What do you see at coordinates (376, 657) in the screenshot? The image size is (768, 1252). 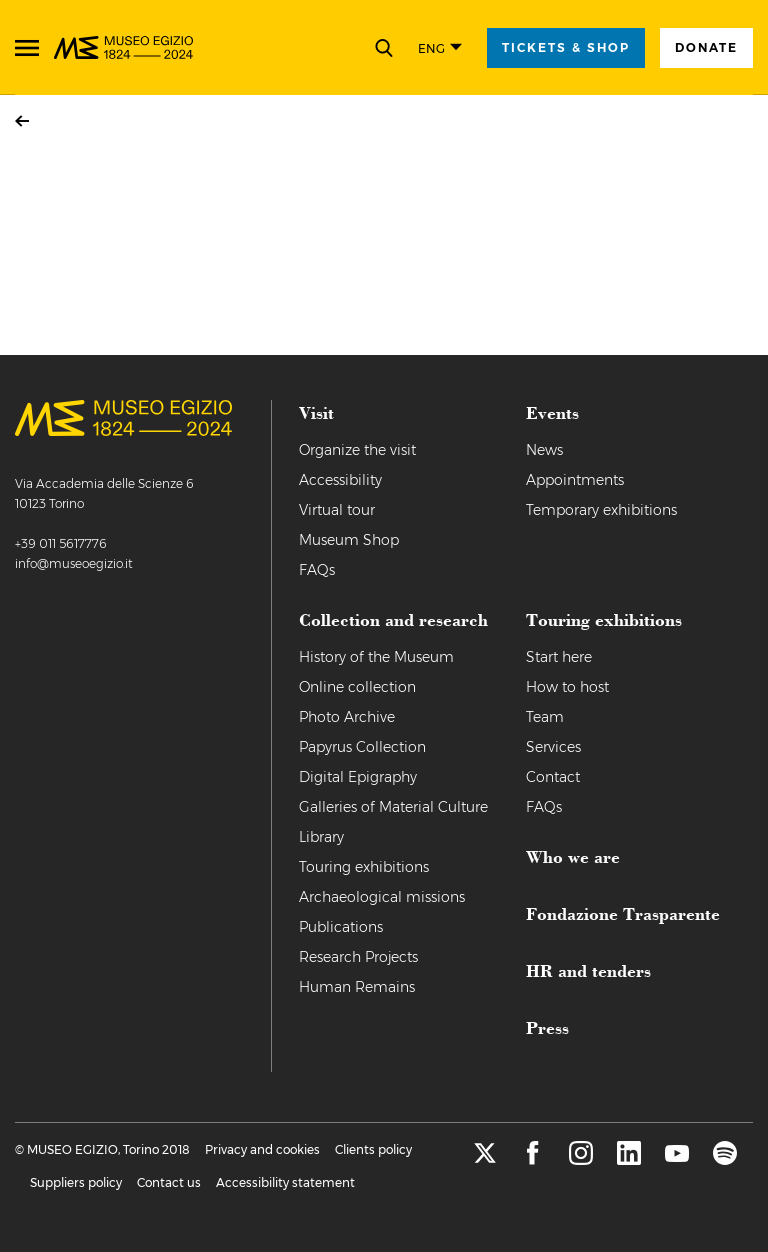 I see `History of the Museum` at bounding box center [376, 657].